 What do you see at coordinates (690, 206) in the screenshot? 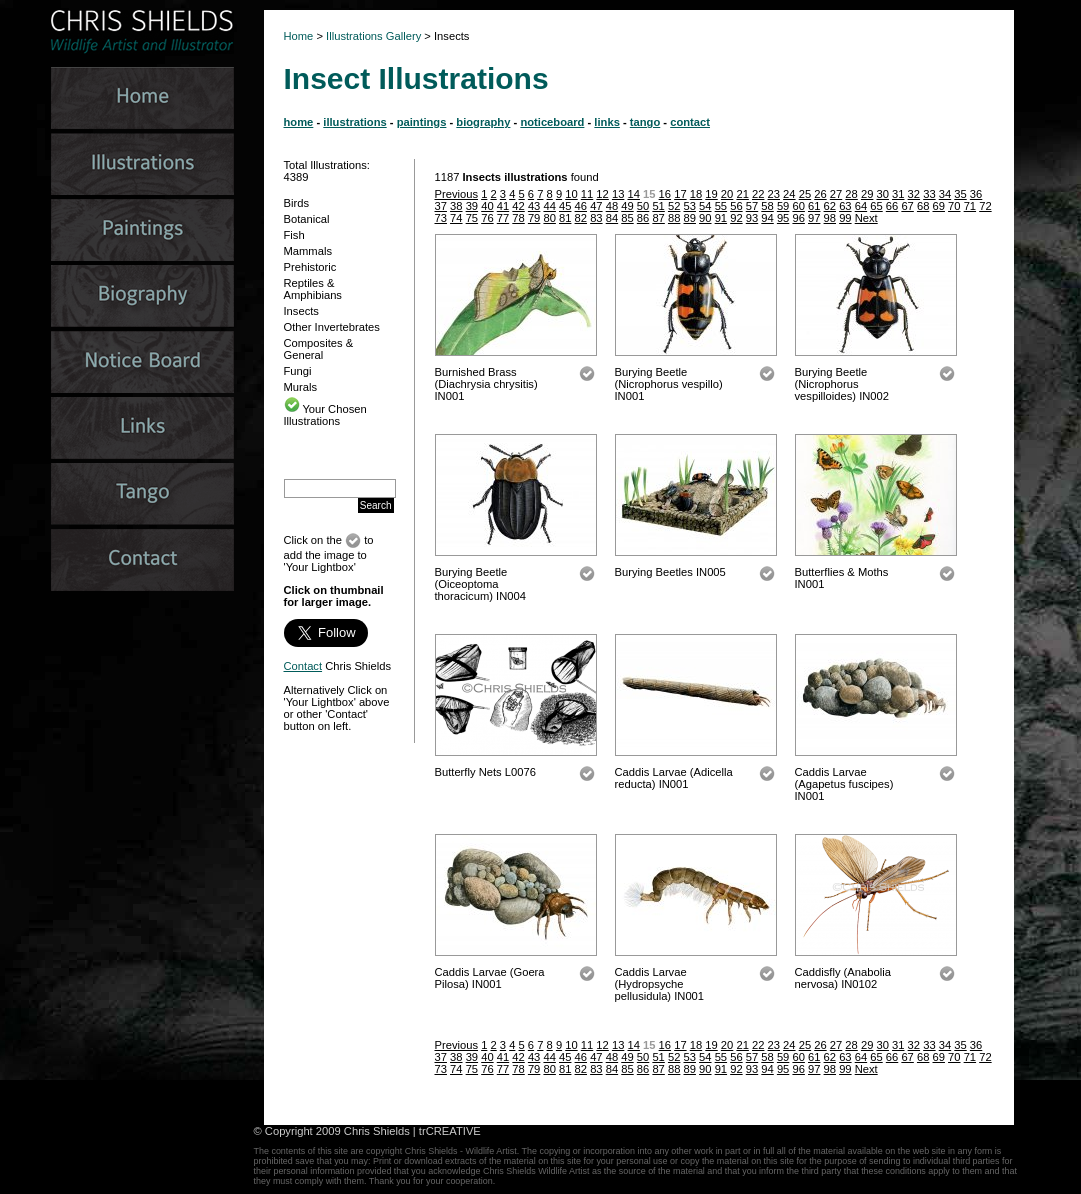
I see `53` at bounding box center [690, 206].